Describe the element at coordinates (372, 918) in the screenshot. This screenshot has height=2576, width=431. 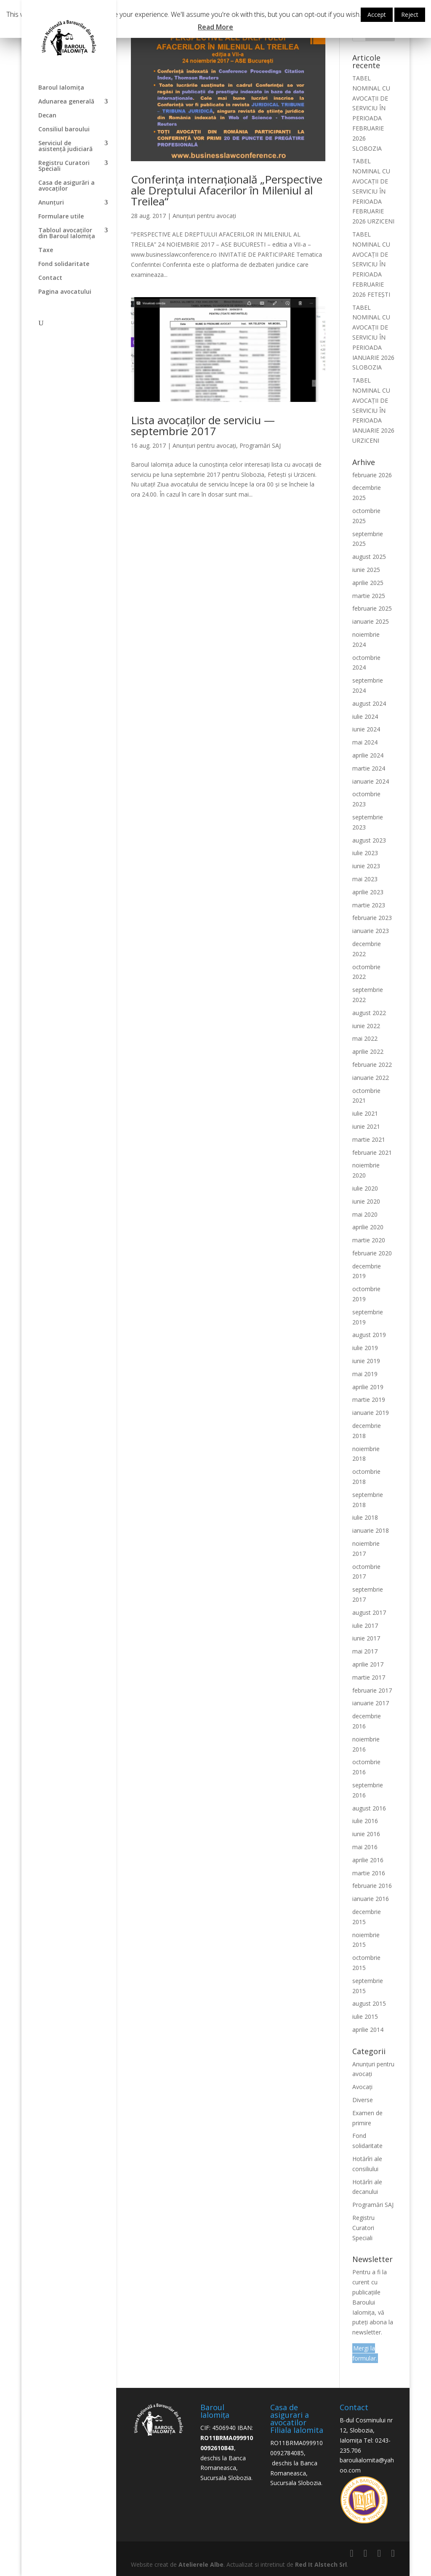
I see `februarie 2023` at that location.